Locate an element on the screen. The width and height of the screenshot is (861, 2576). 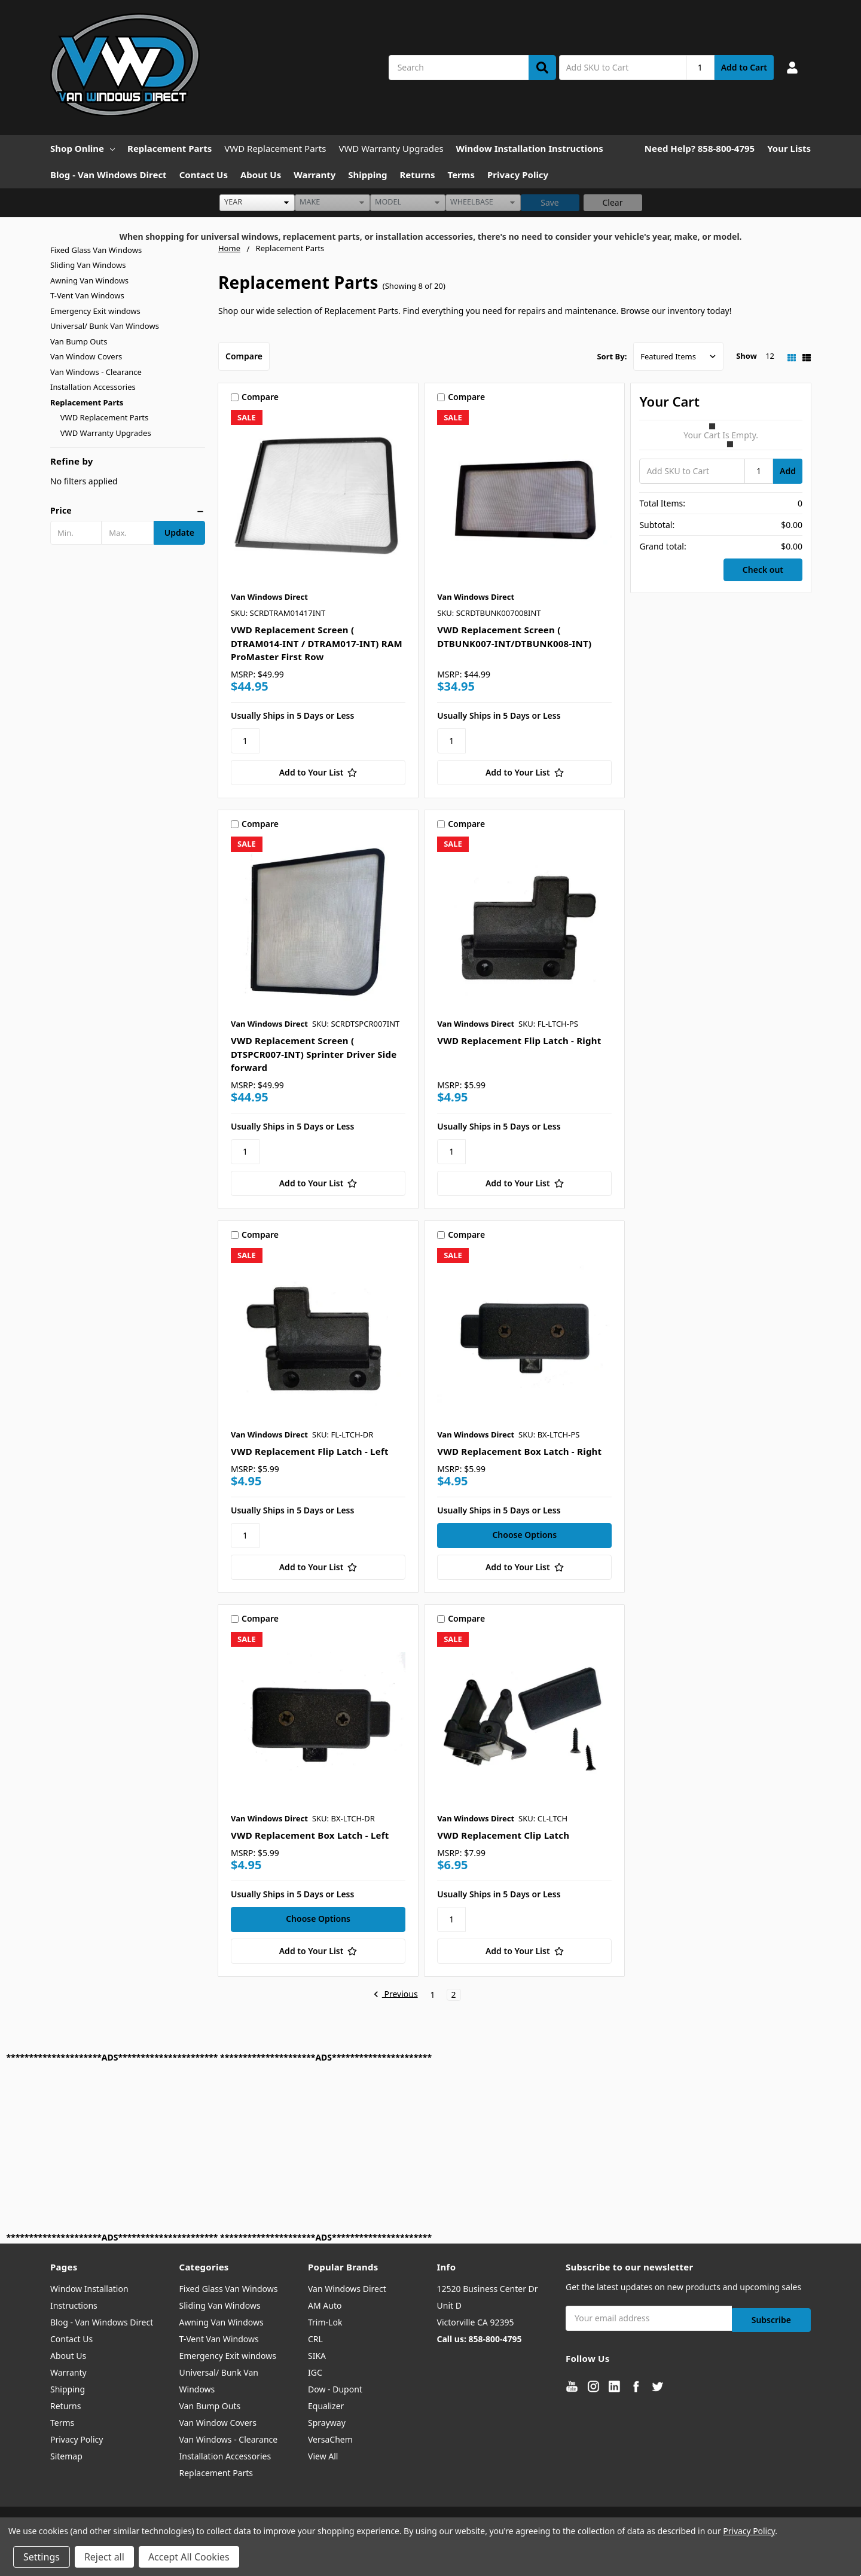
VWD Replacement Screen ( DTSPCR007-INT) Sprinter Driver Side forward is located at coordinates (313, 1053).